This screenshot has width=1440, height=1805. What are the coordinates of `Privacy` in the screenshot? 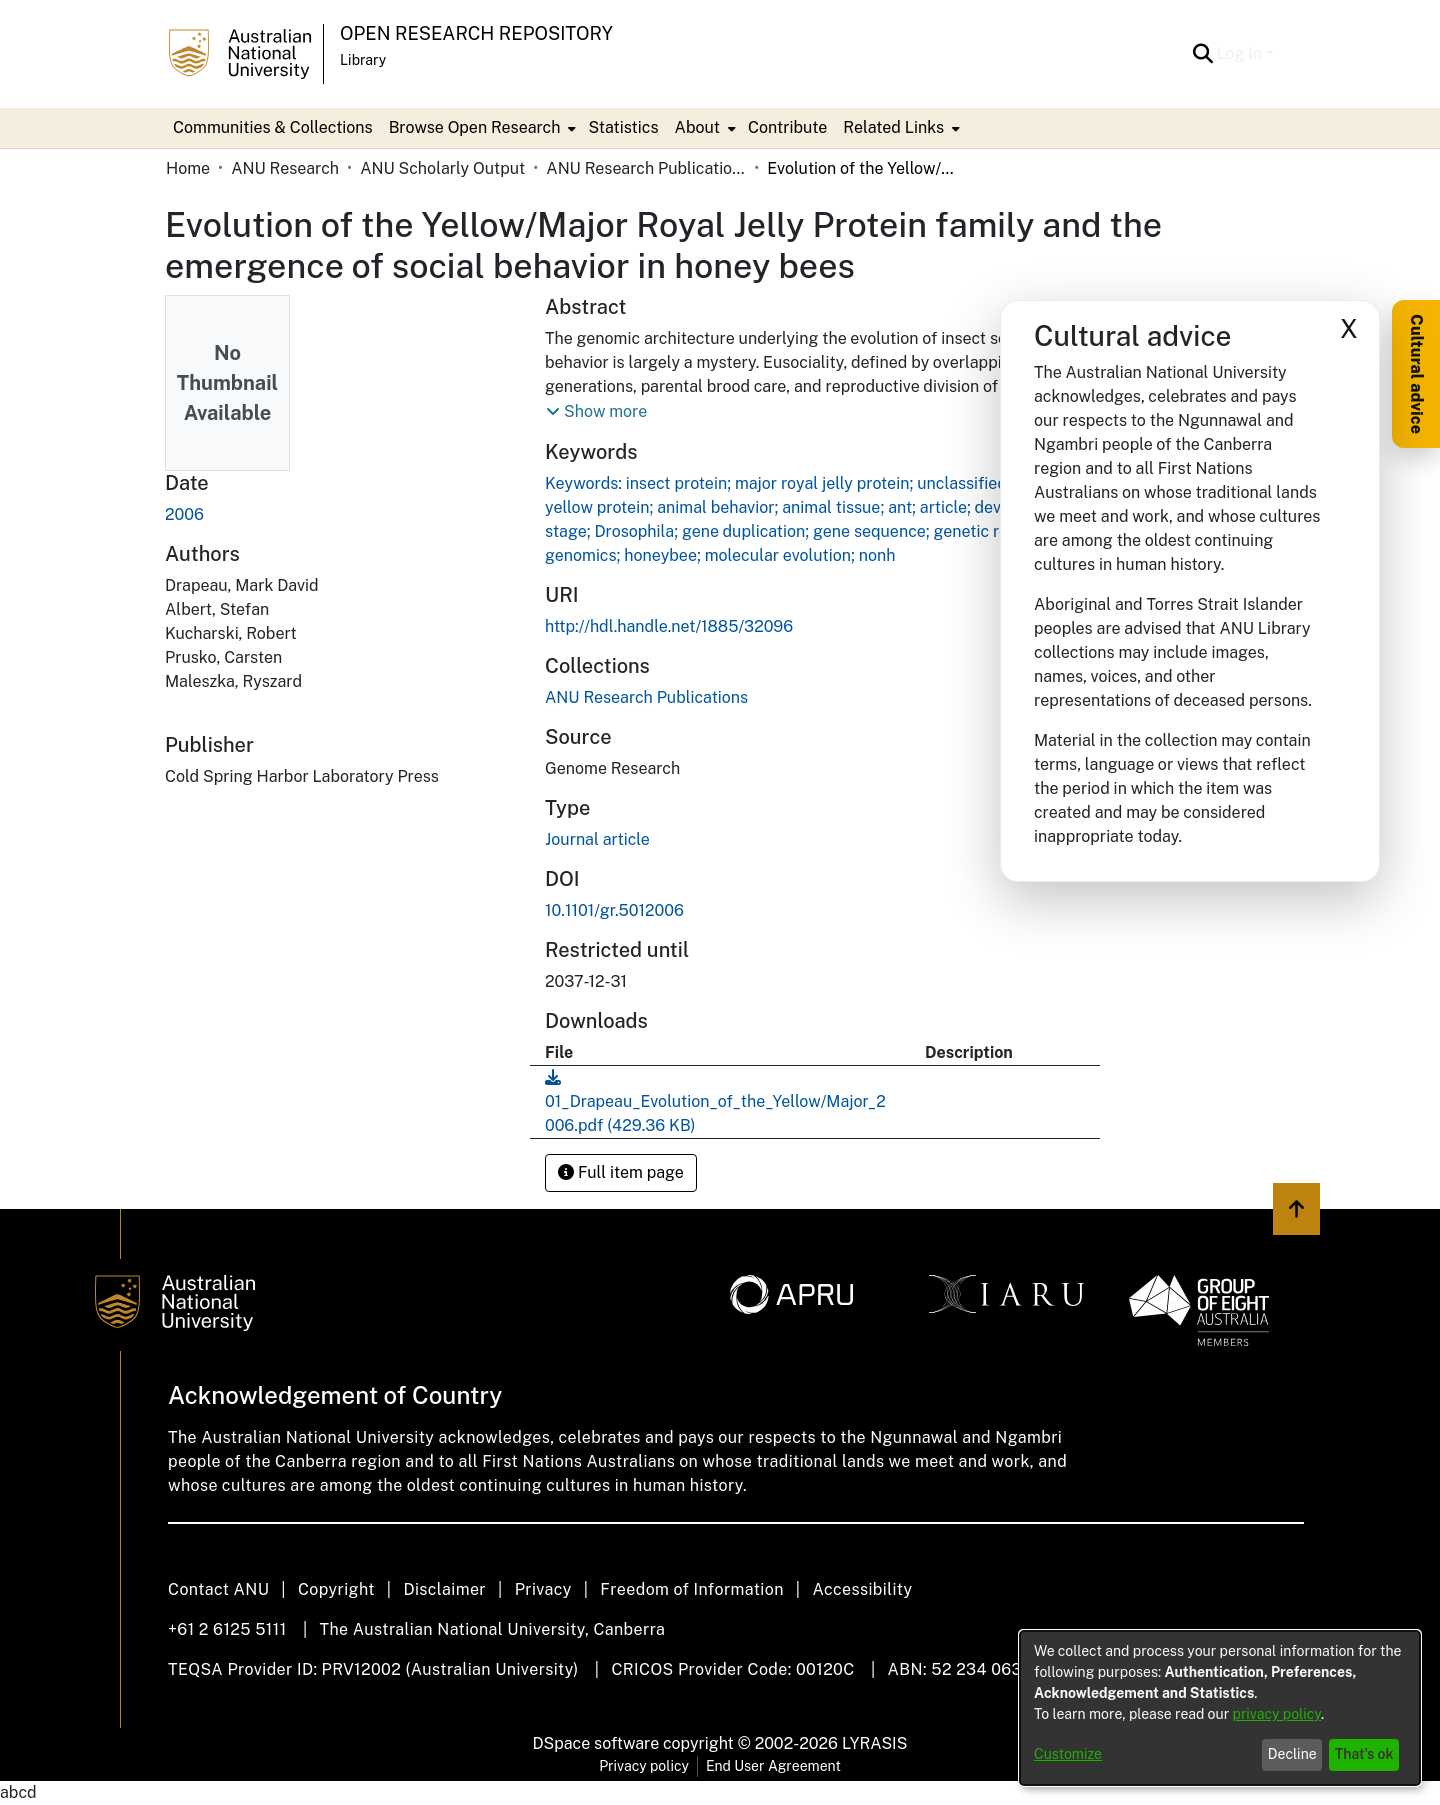 It's located at (543, 1589).